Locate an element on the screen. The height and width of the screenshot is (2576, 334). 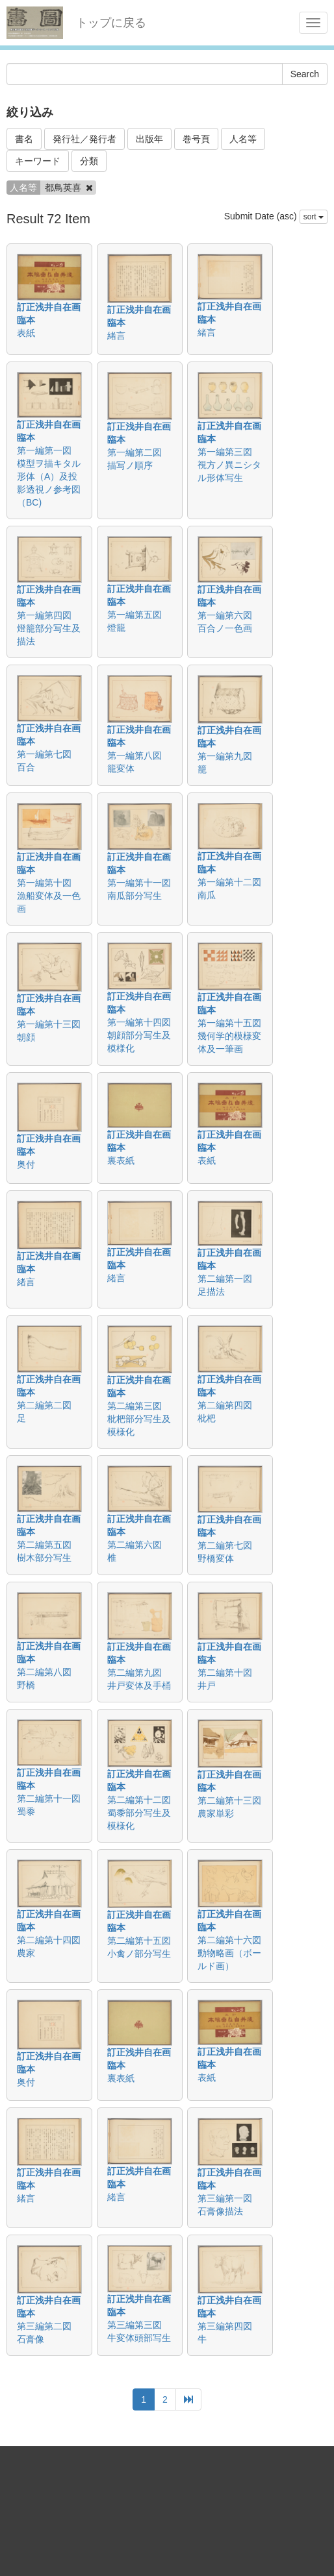
出版年 is located at coordinates (149, 139).